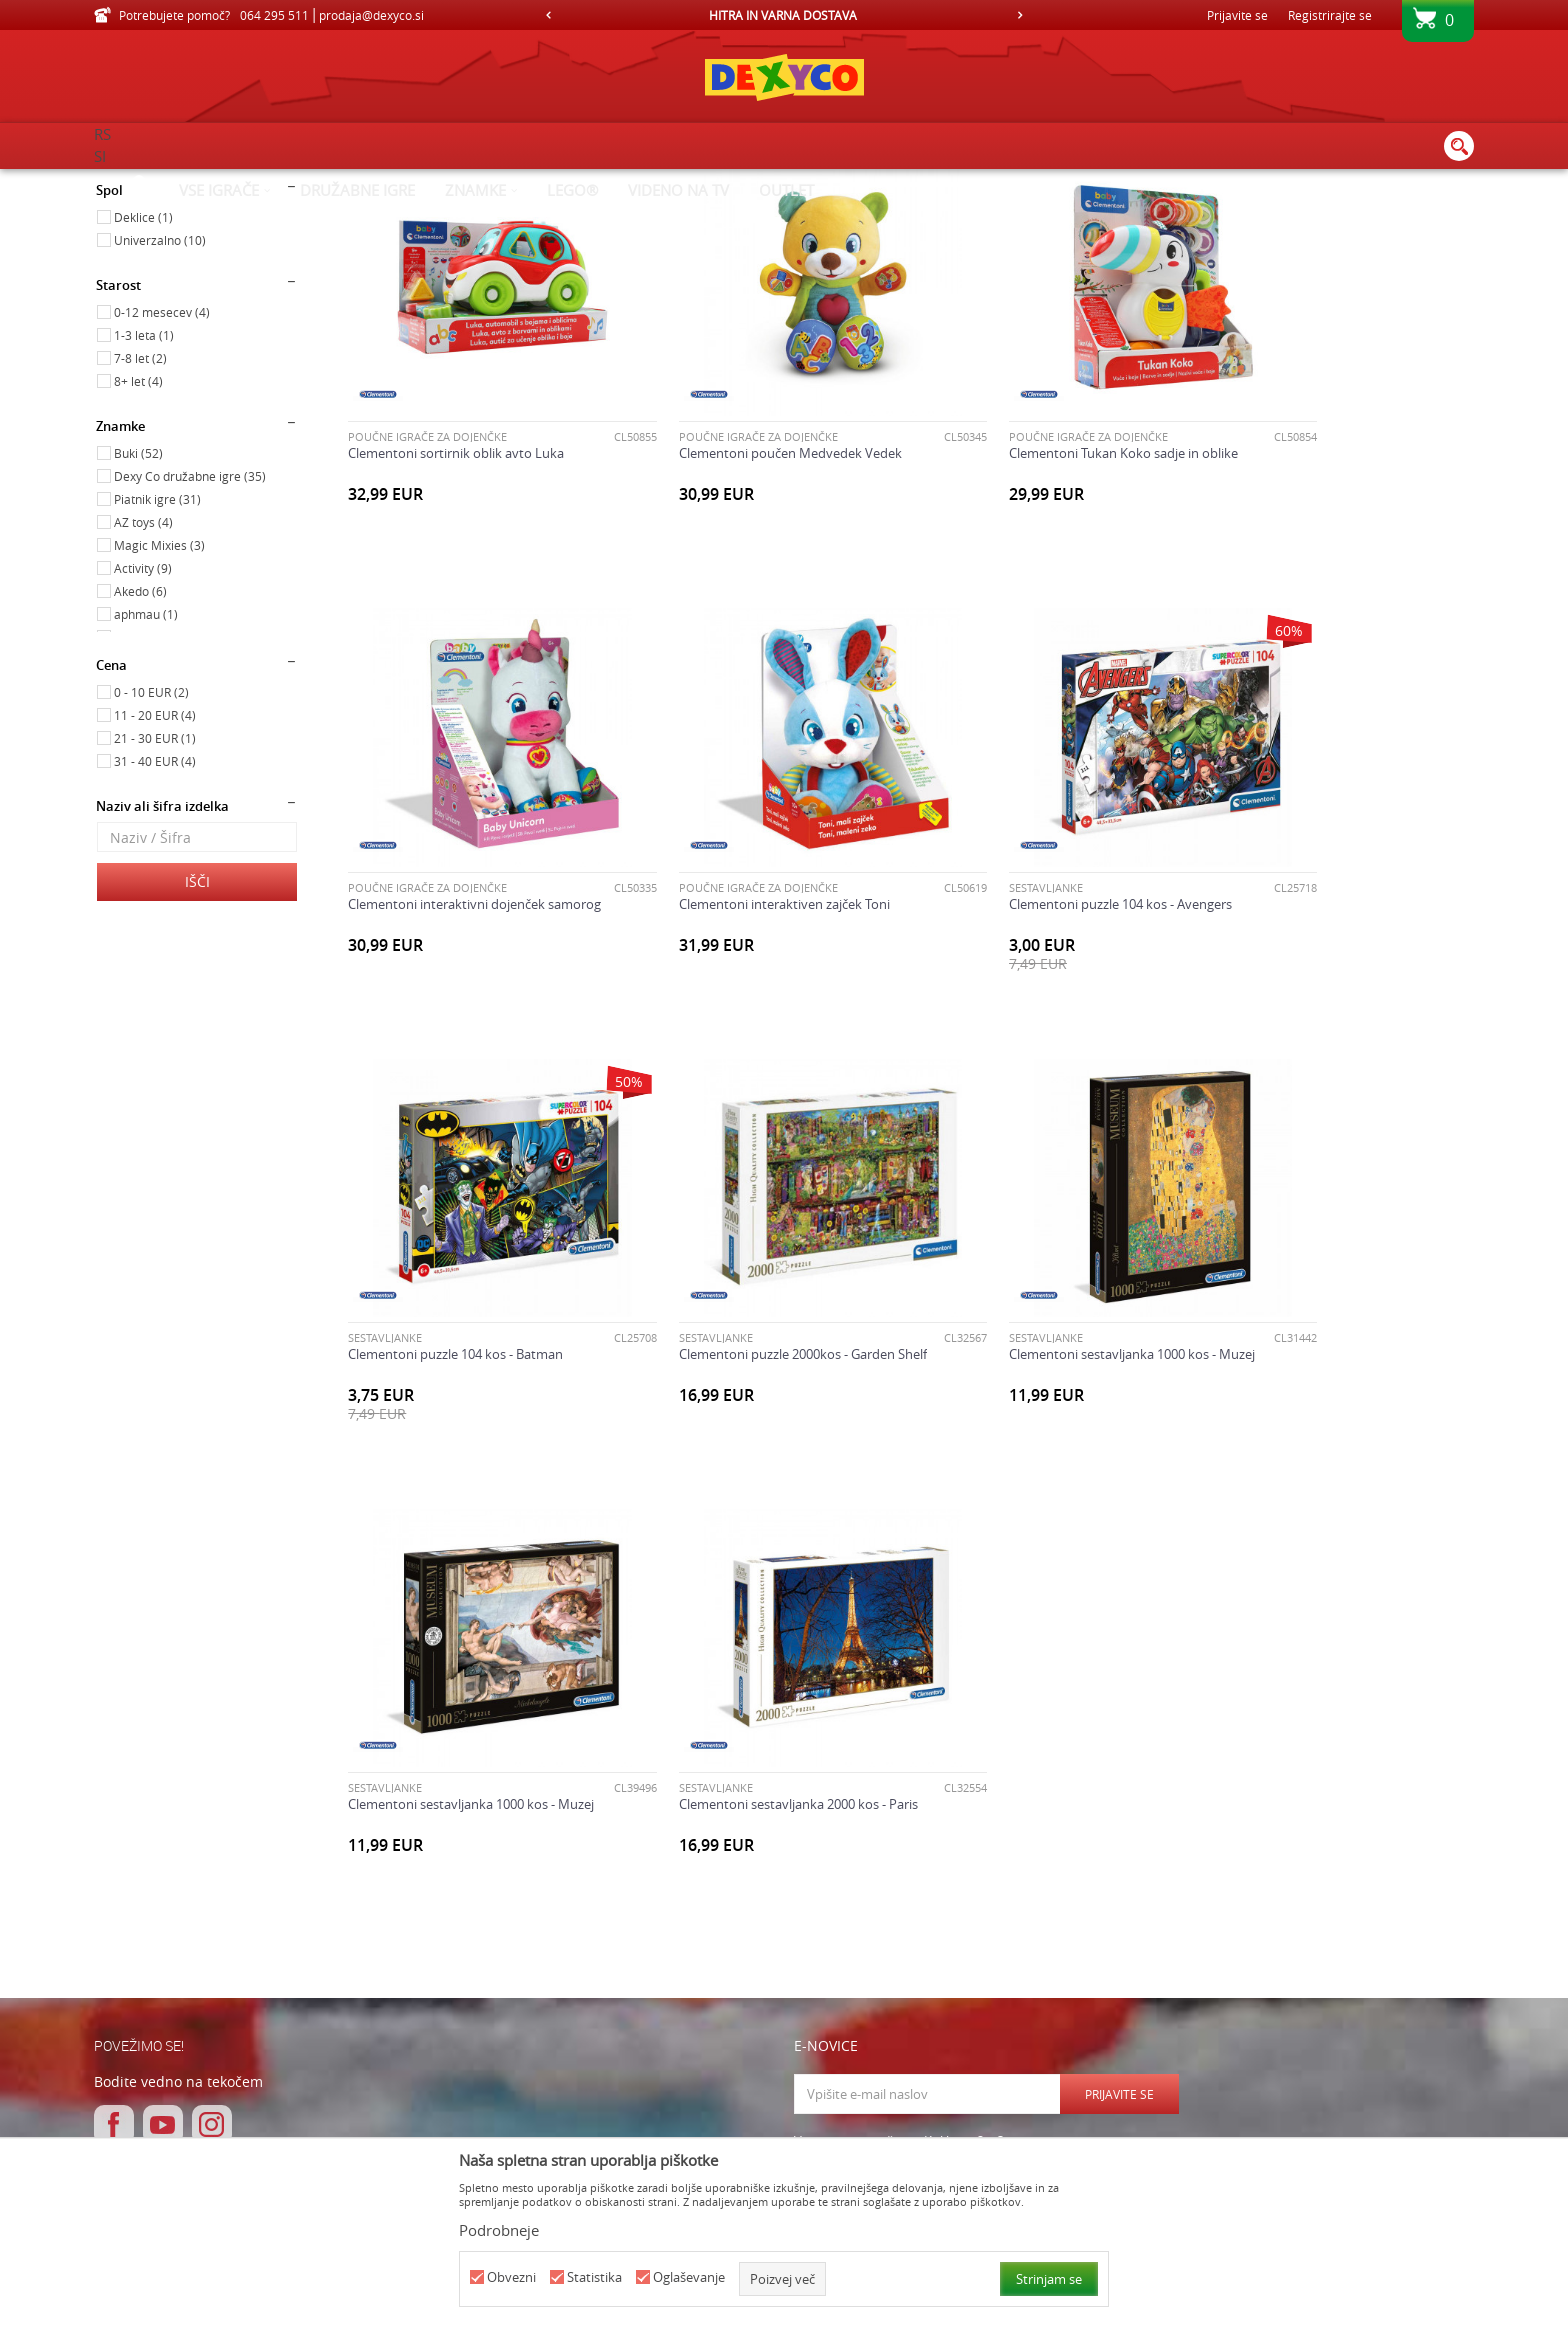 The image size is (1568, 2329). I want to click on Varovanje osebnih podatkov, so click(530, 2024).